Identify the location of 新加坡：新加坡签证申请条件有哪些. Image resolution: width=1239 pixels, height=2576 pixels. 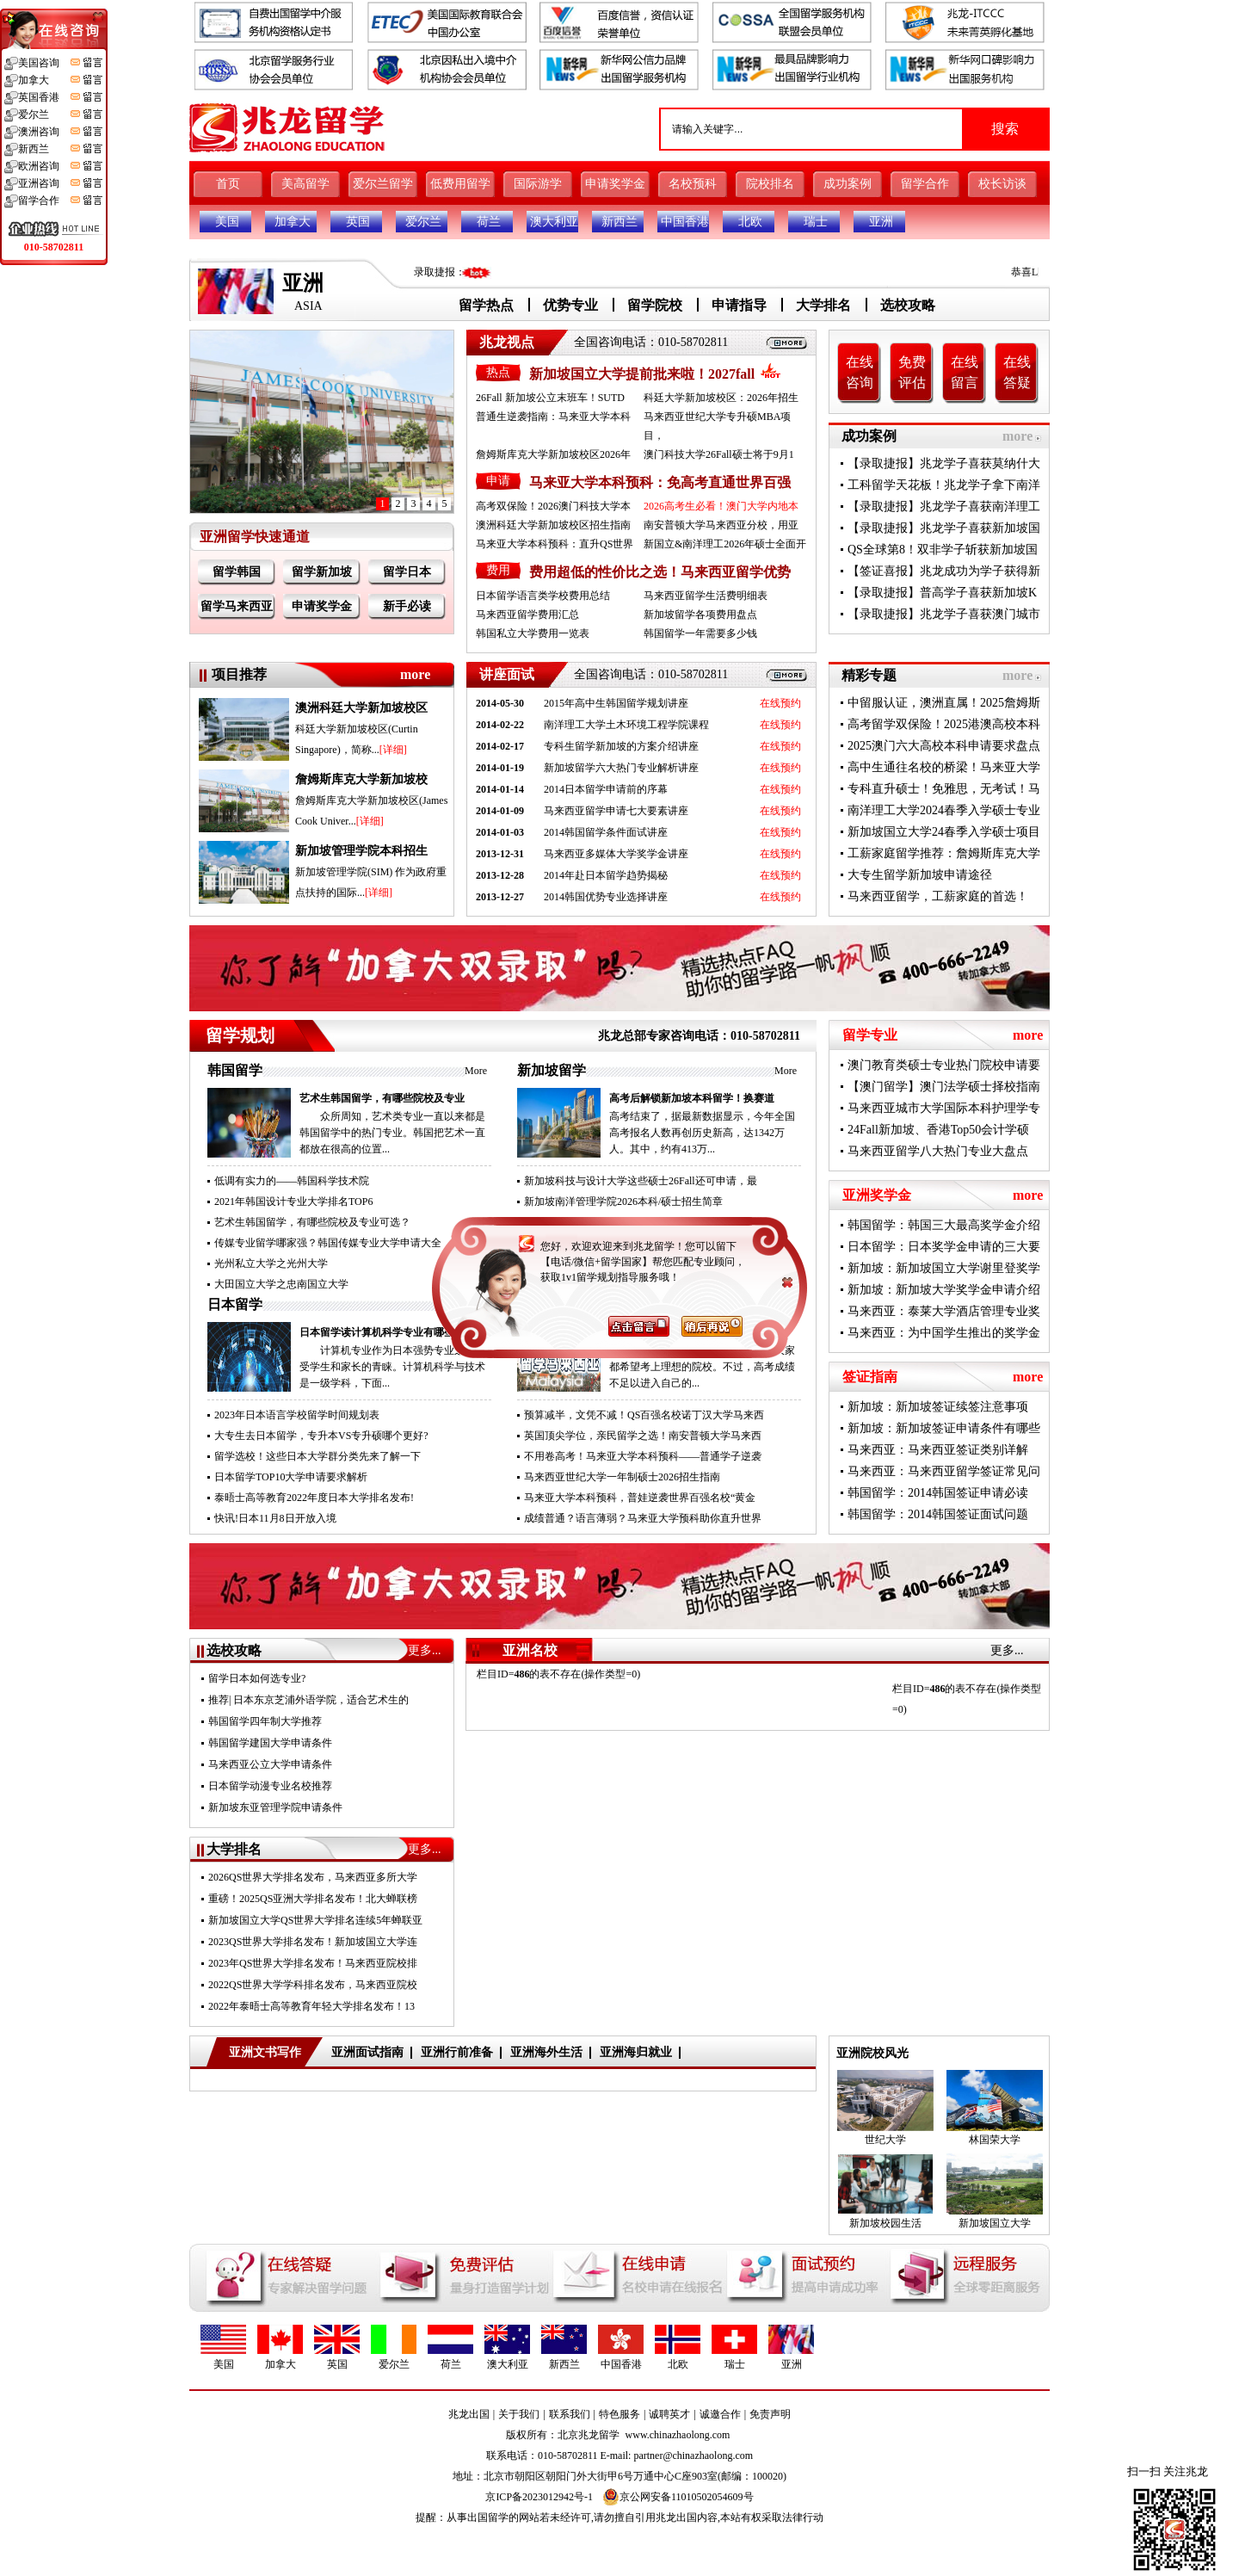
(944, 1428).